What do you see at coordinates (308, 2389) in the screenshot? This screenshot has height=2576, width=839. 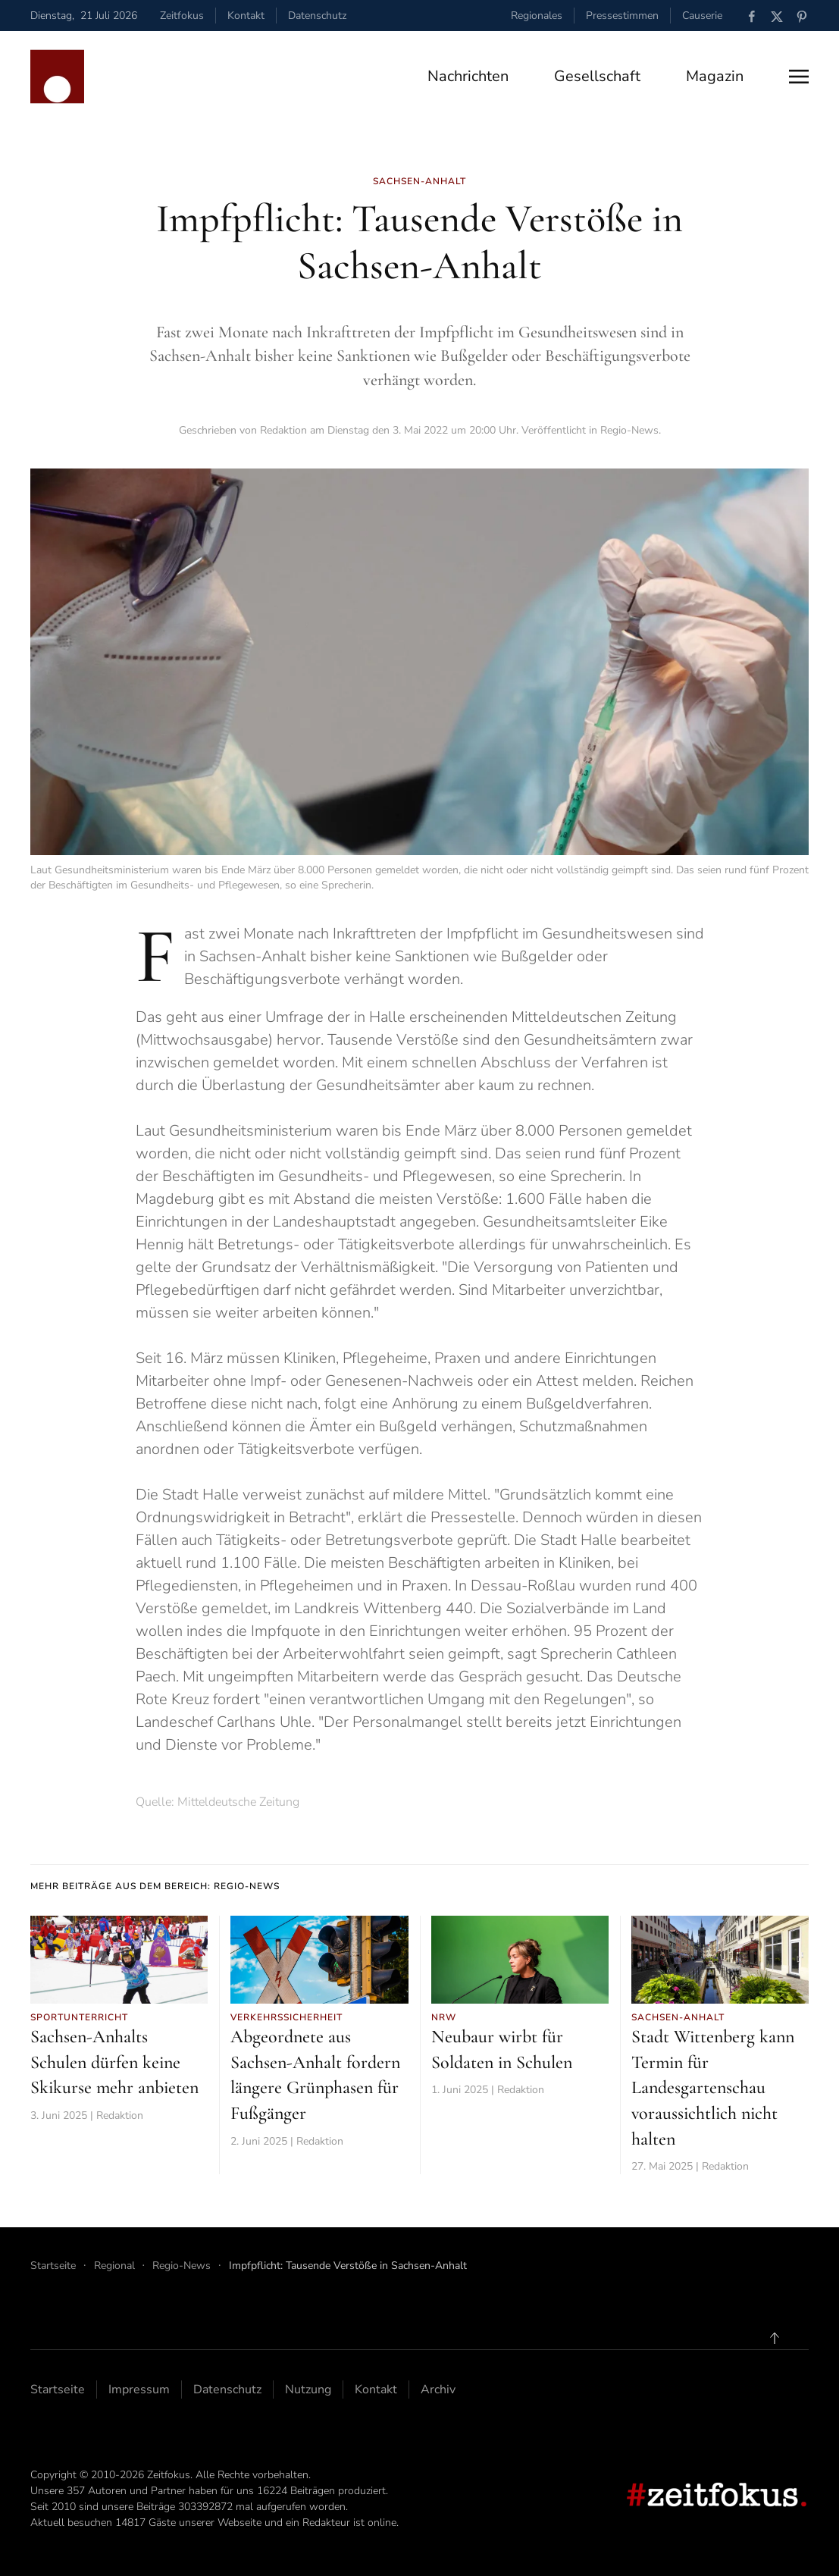 I see `Nutzung` at bounding box center [308, 2389].